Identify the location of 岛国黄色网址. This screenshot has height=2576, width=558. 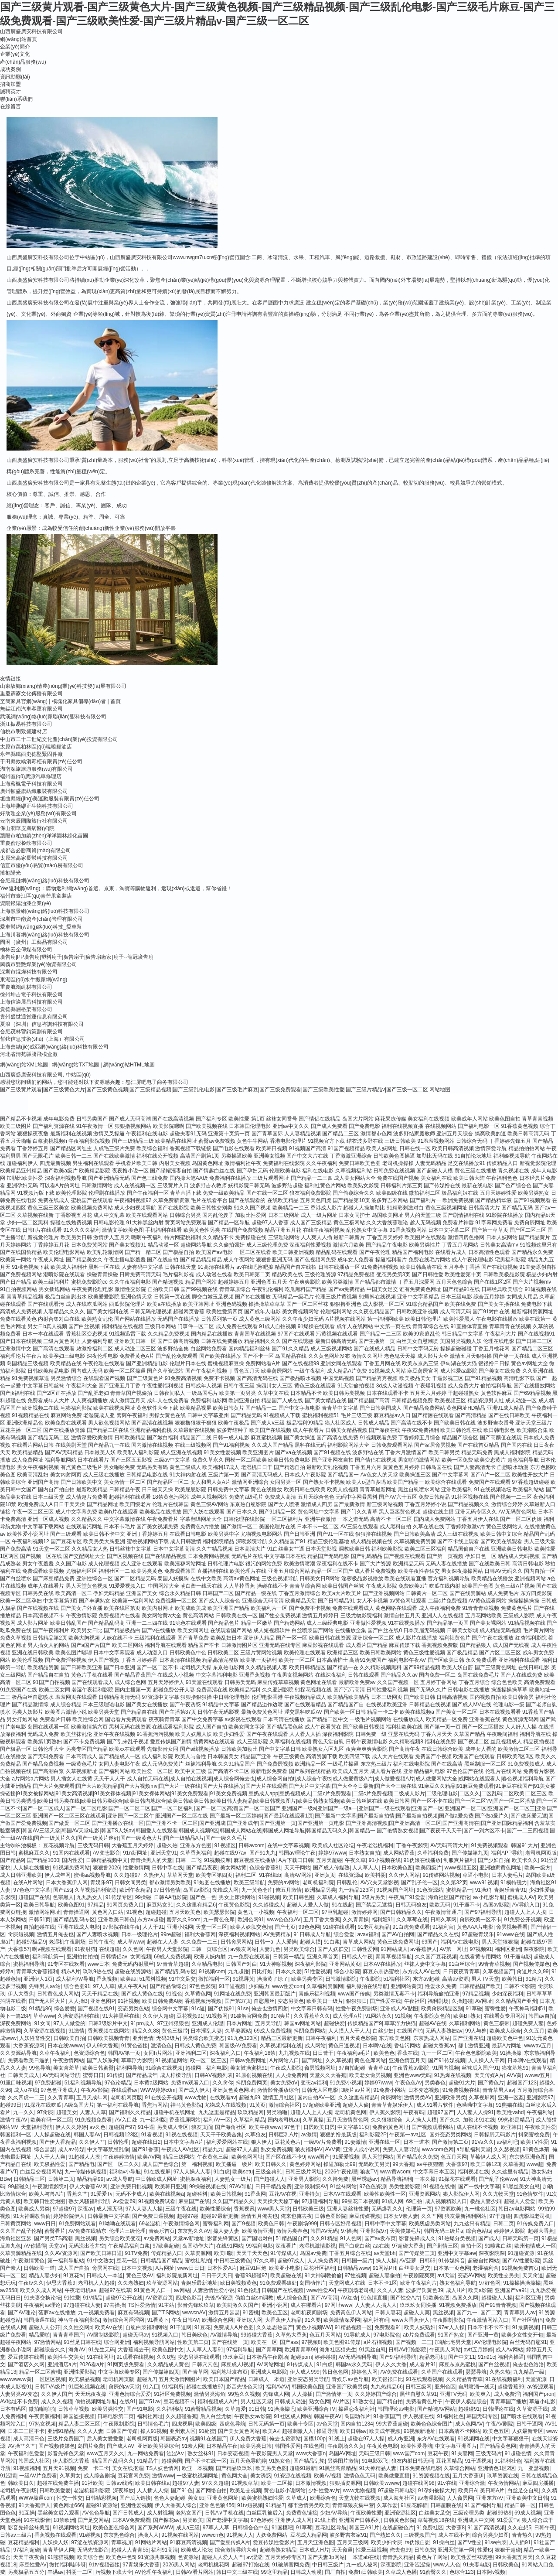
(207, 1163).